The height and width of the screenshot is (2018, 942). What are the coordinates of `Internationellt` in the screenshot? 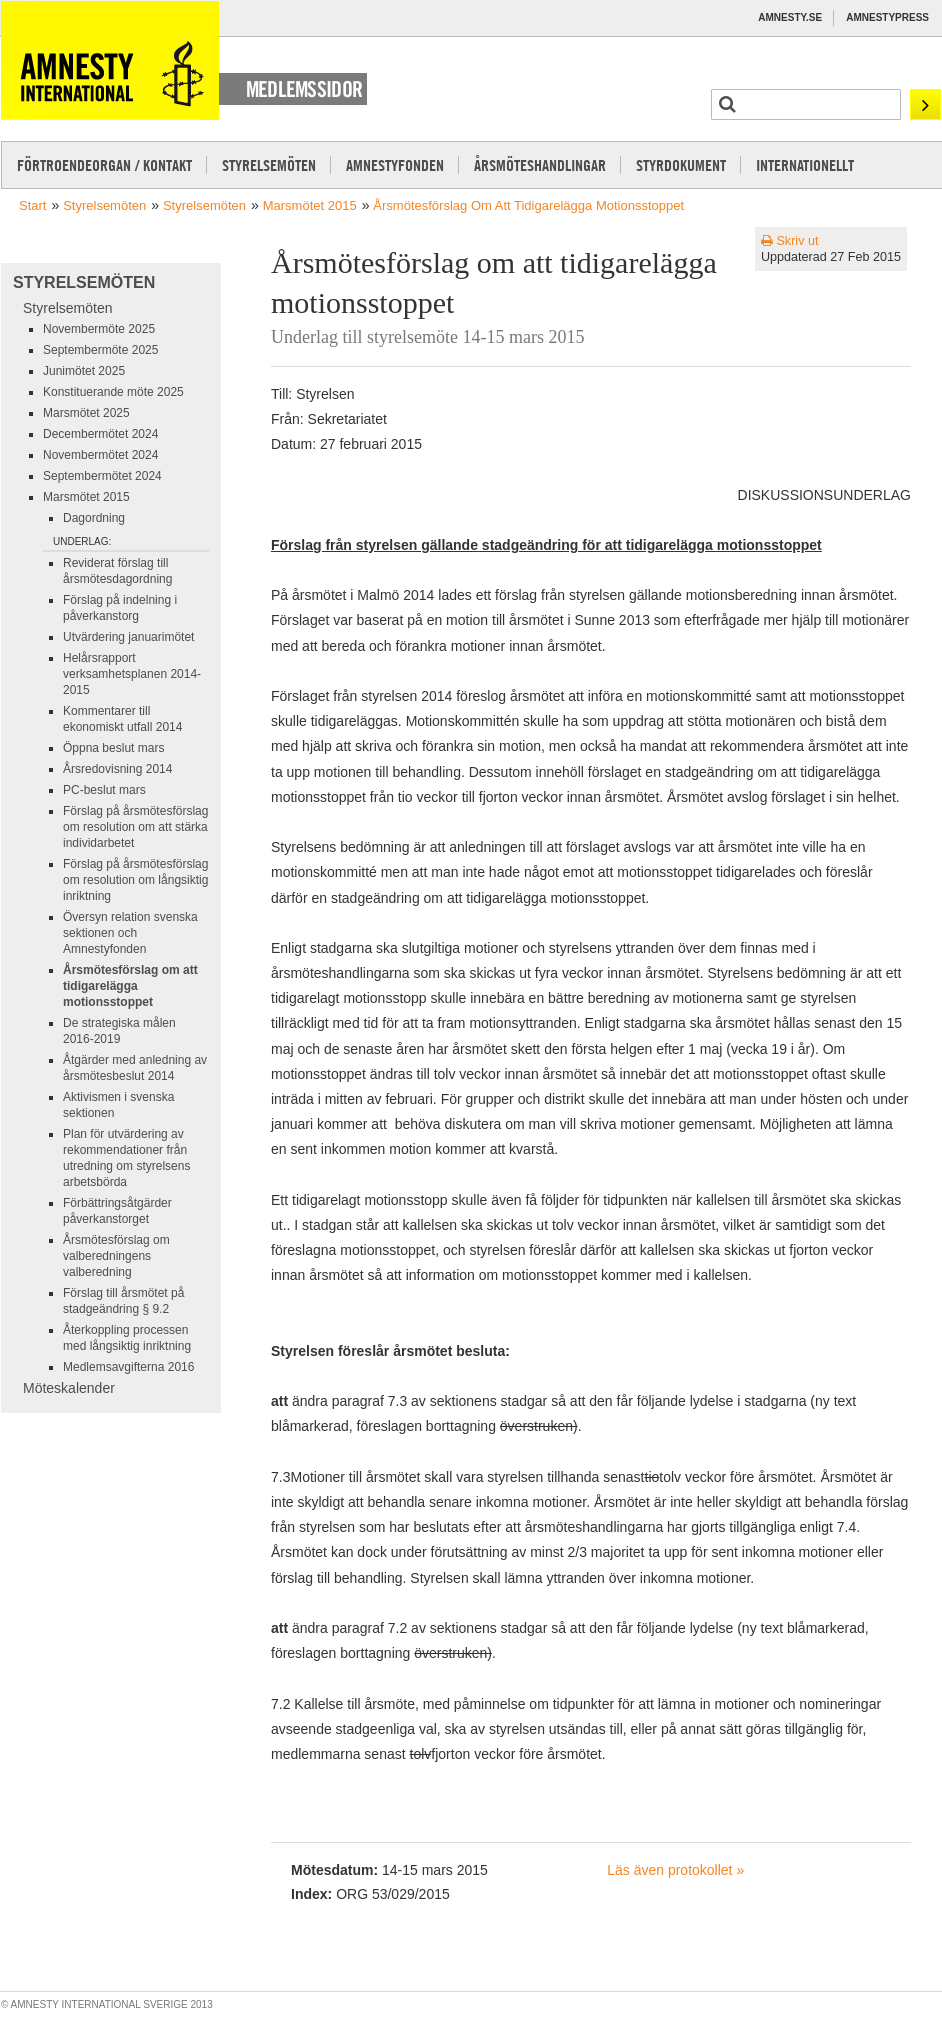 It's located at (805, 165).